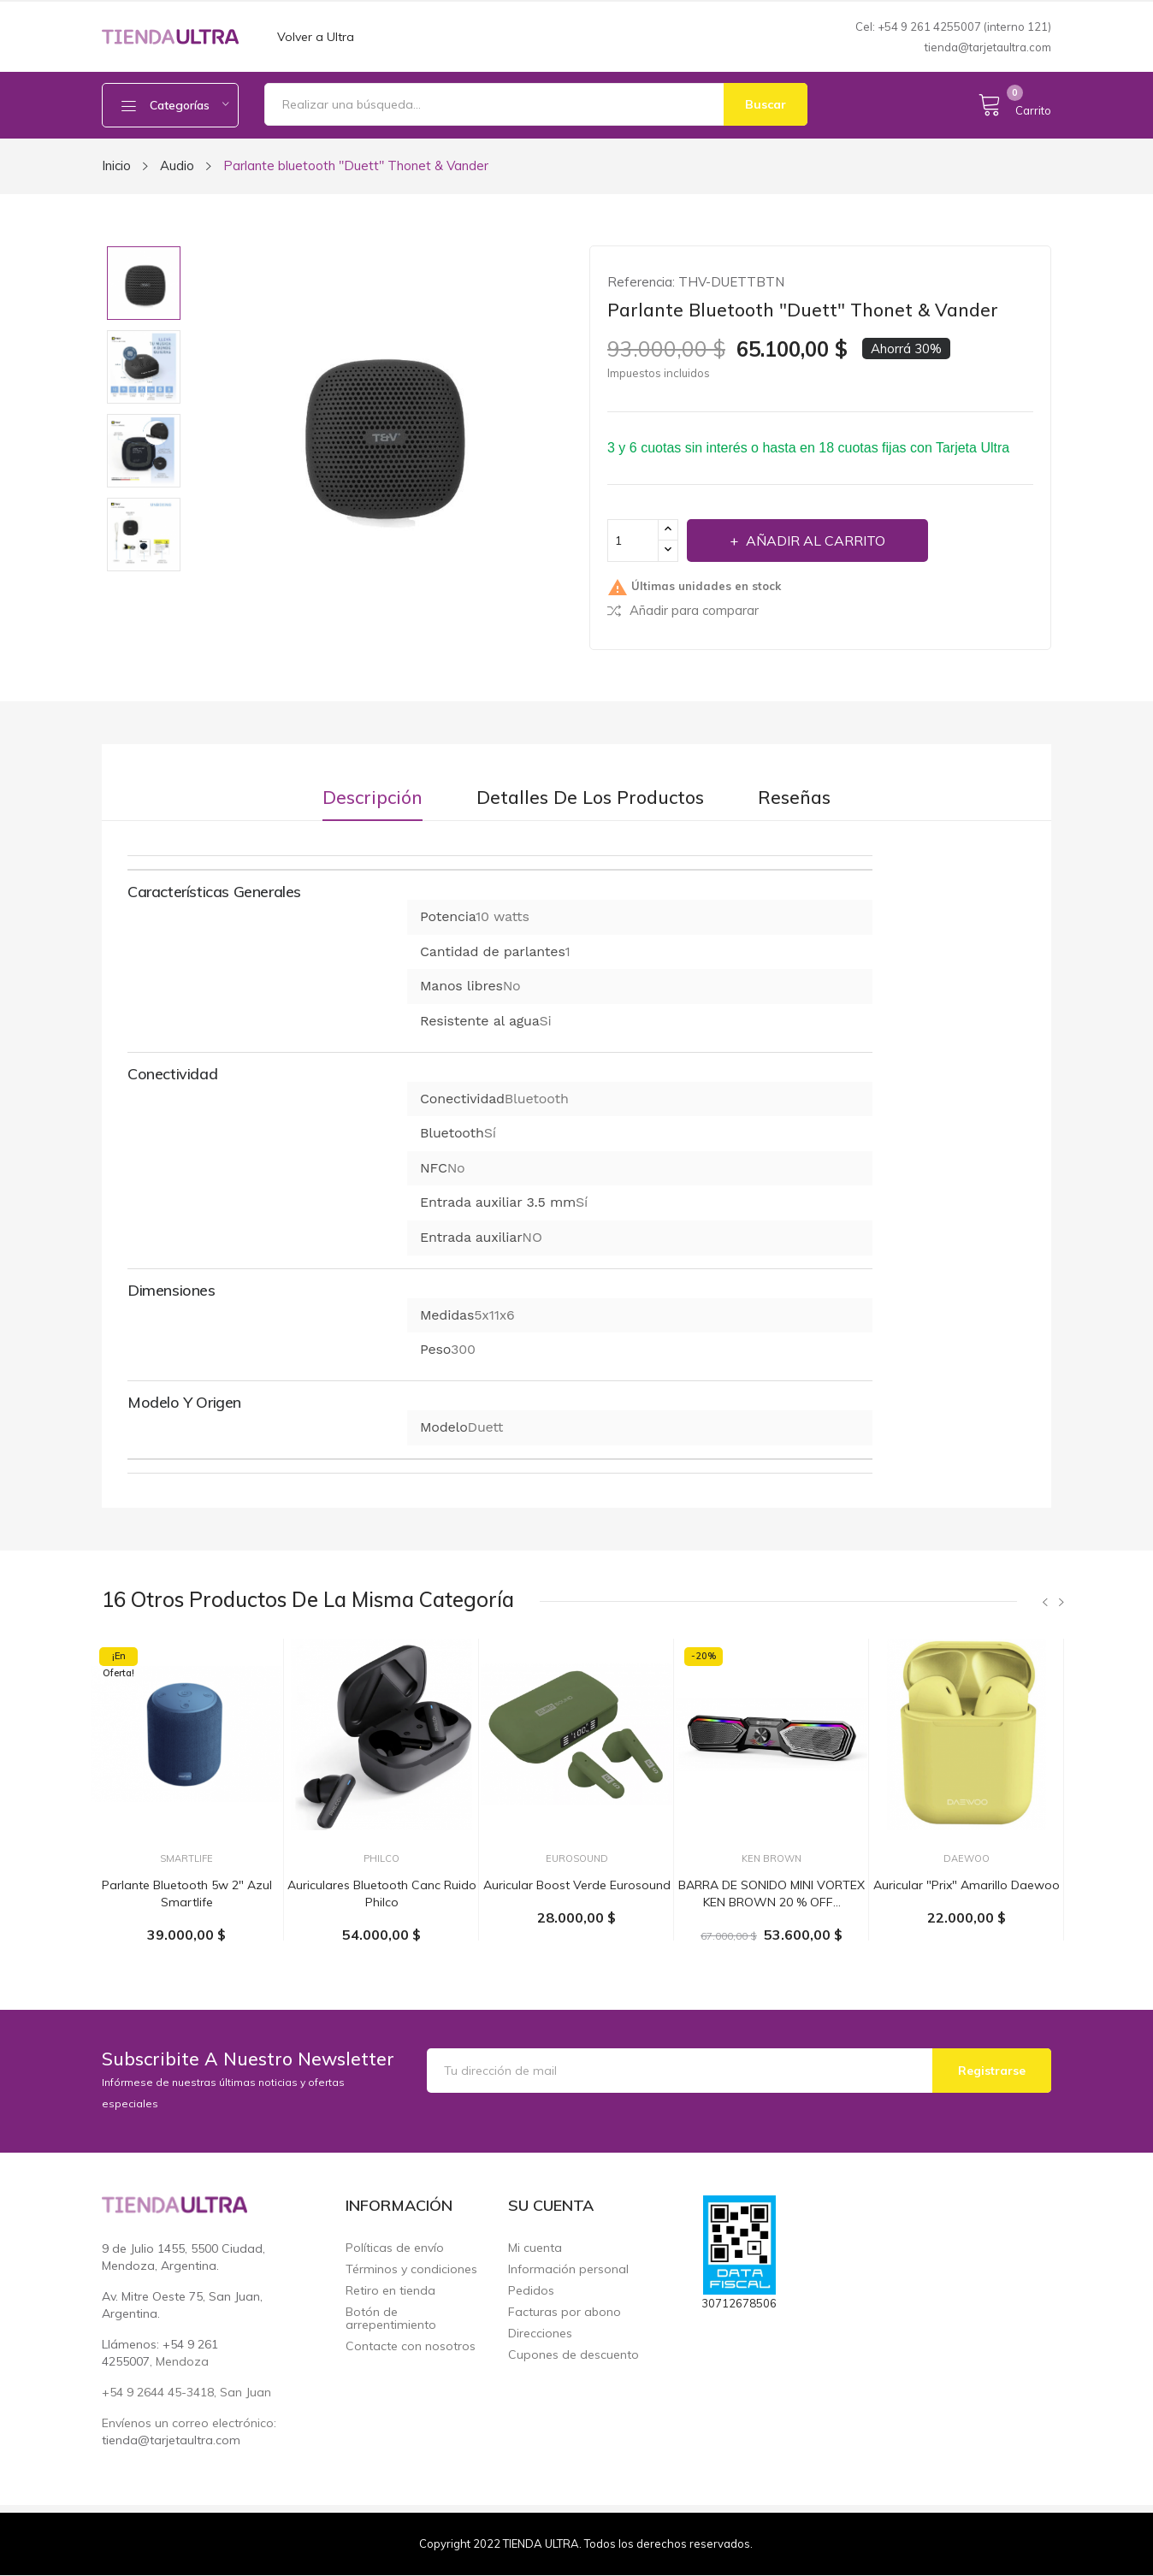 Image resolution: width=1153 pixels, height=2576 pixels. What do you see at coordinates (187, 1893) in the screenshot?
I see `Parlante bluetooth 5w 2" azul Smartlife` at bounding box center [187, 1893].